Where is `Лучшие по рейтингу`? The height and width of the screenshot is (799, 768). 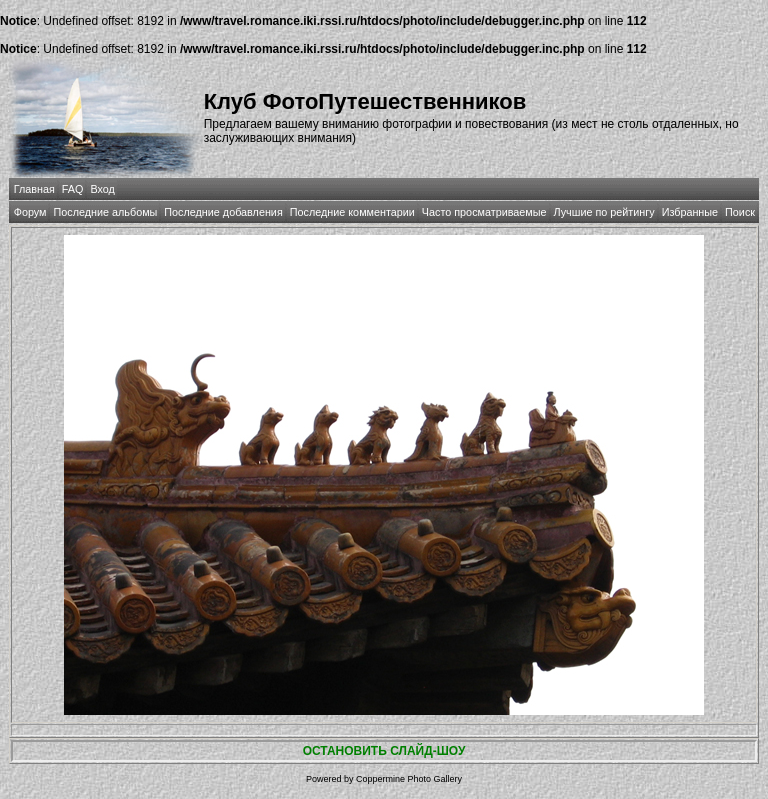
Лучшие по рейтингу is located at coordinates (604, 212).